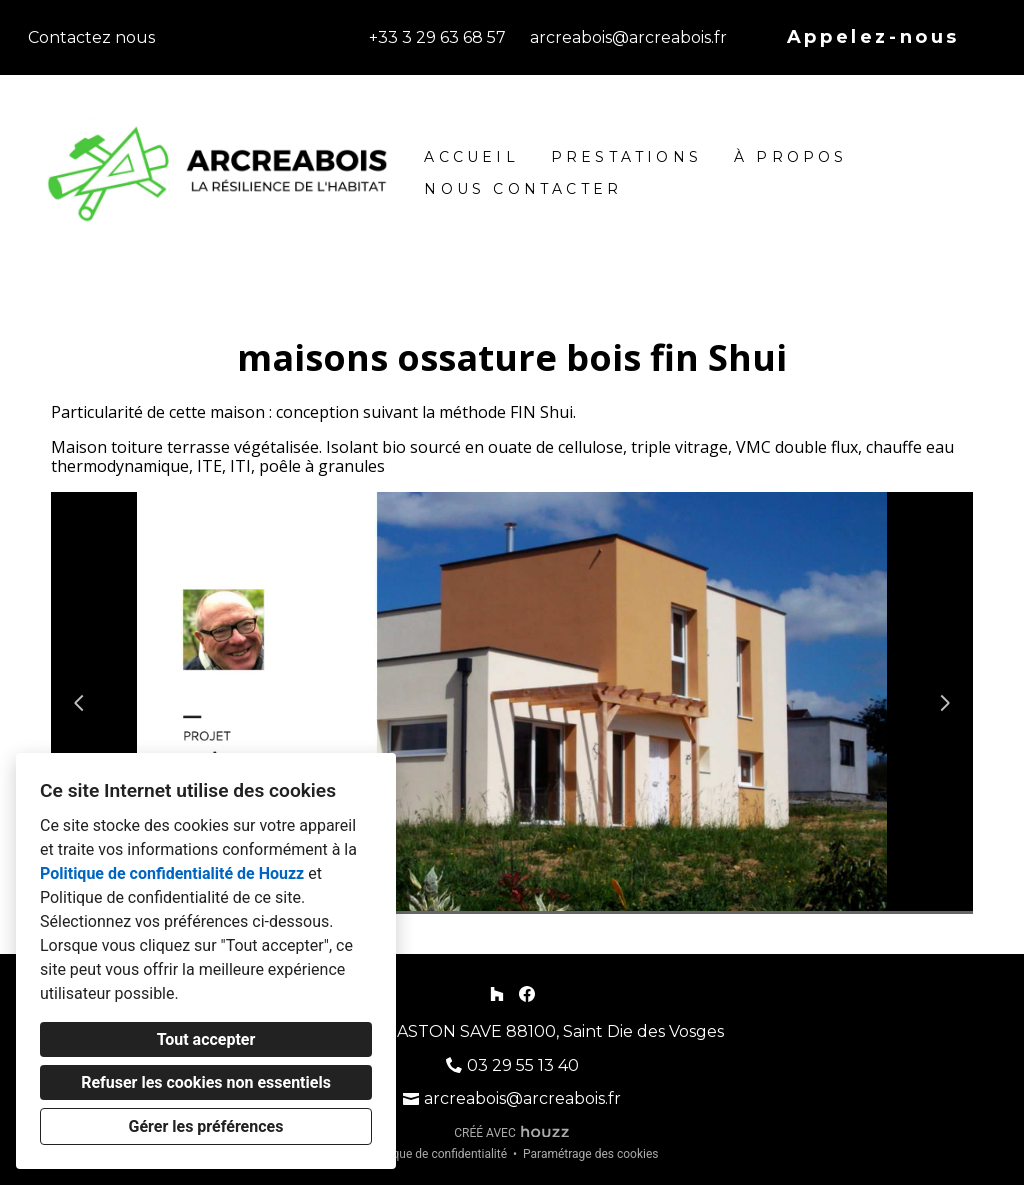  I want to click on À propos, so click(791, 157).